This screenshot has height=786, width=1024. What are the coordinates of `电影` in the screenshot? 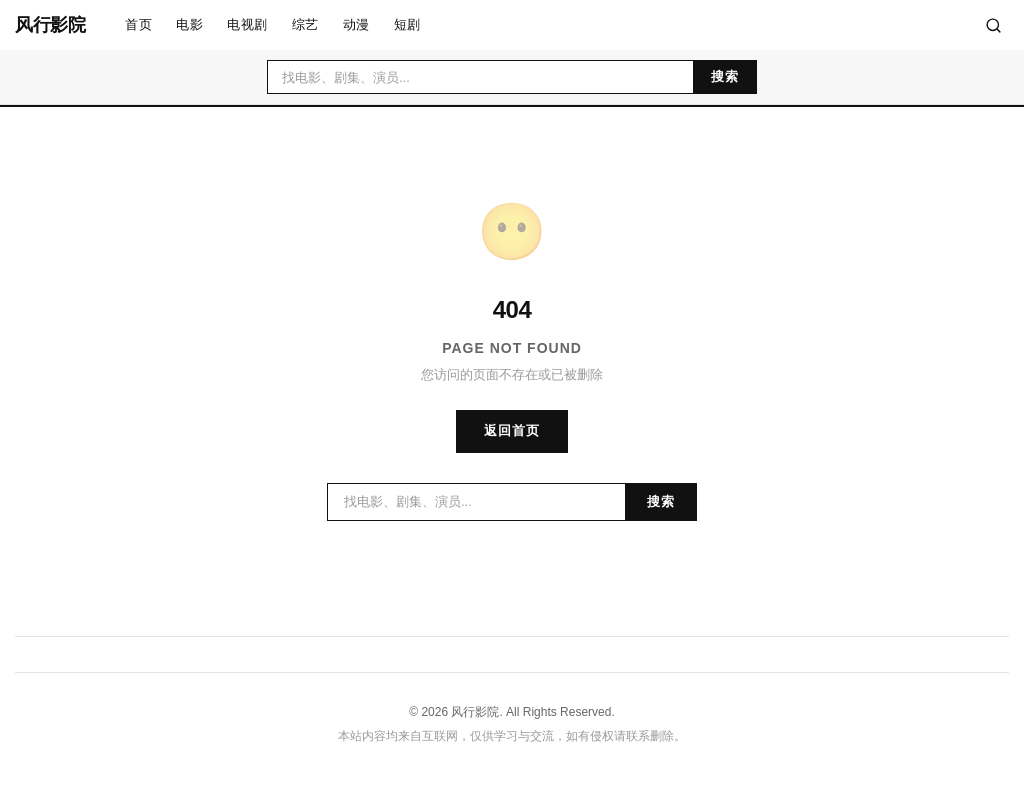 It's located at (189, 24).